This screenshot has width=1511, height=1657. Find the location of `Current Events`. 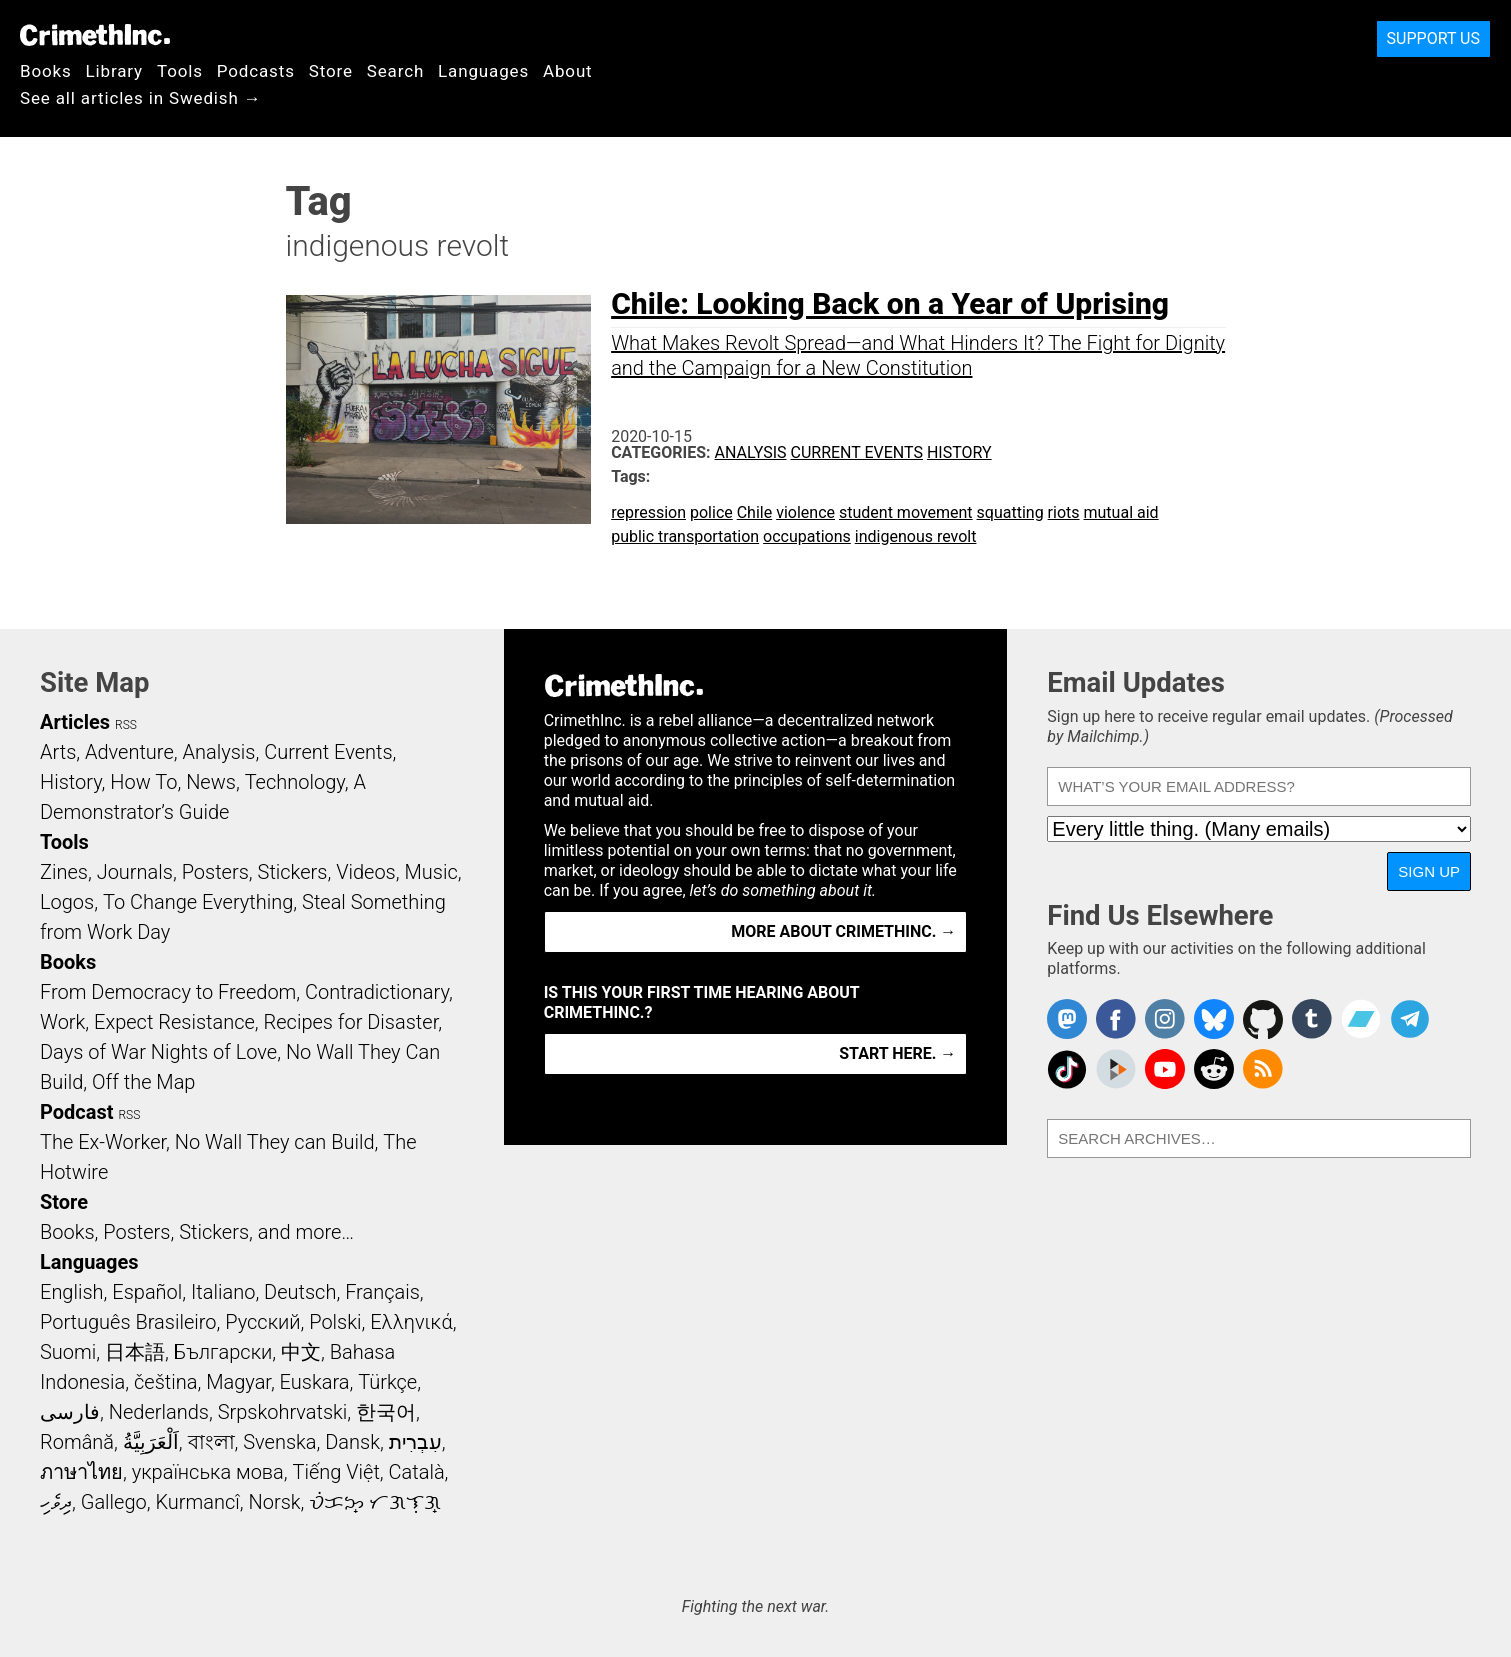

Current Events is located at coordinates (857, 452).